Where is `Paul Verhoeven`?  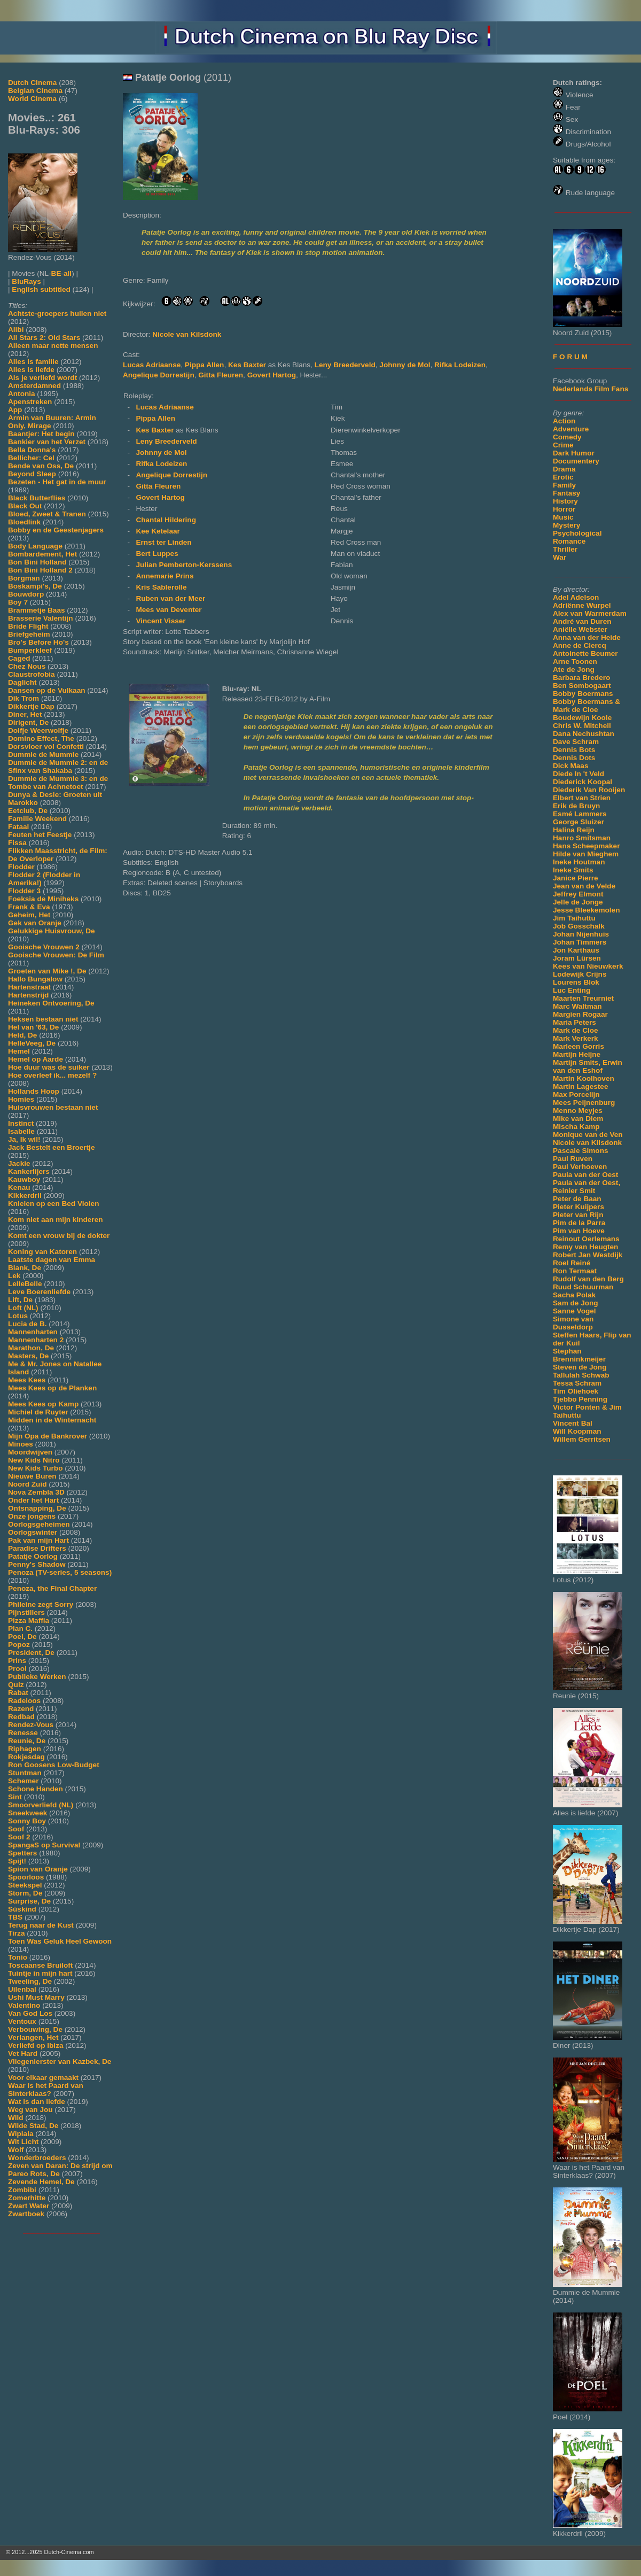
Paul Verhoeven is located at coordinates (580, 1167).